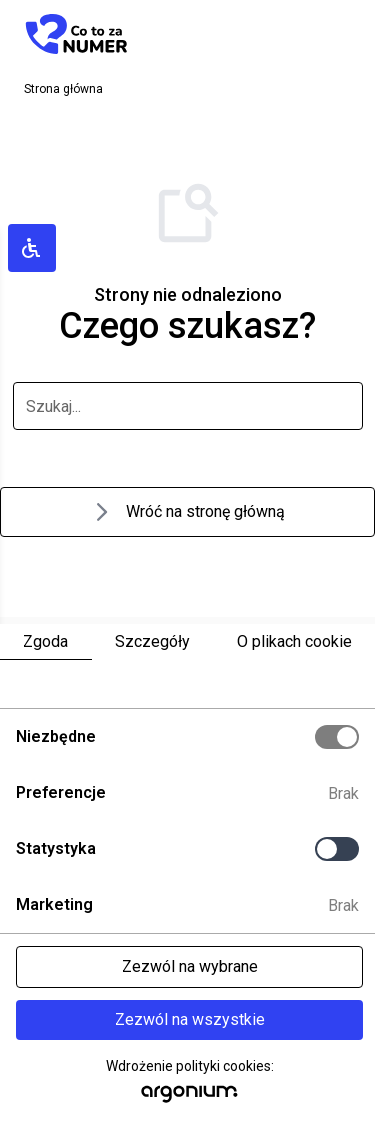  What do you see at coordinates (187, 512) in the screenshot?
I see `Wróć na stronę główną` at bounding box center [187, 512].